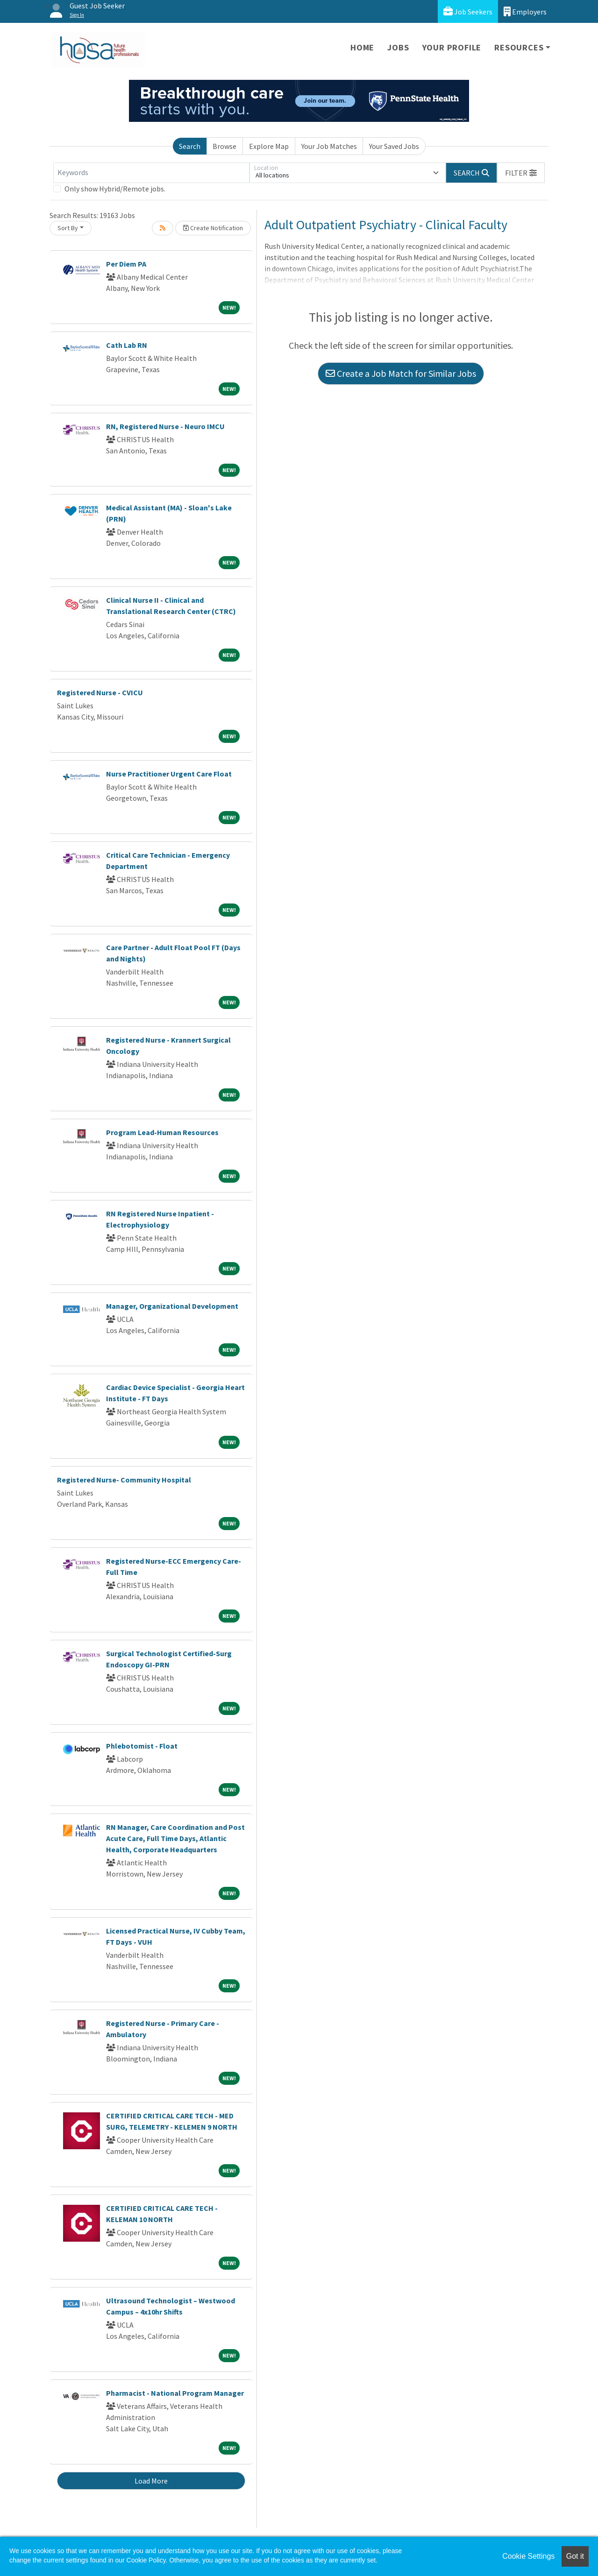 This screenshot has width=598, height=2576. What do you see at coordinates (224, 146) in the screenshot?
I see `Browse` at bounding box center [224, 146].